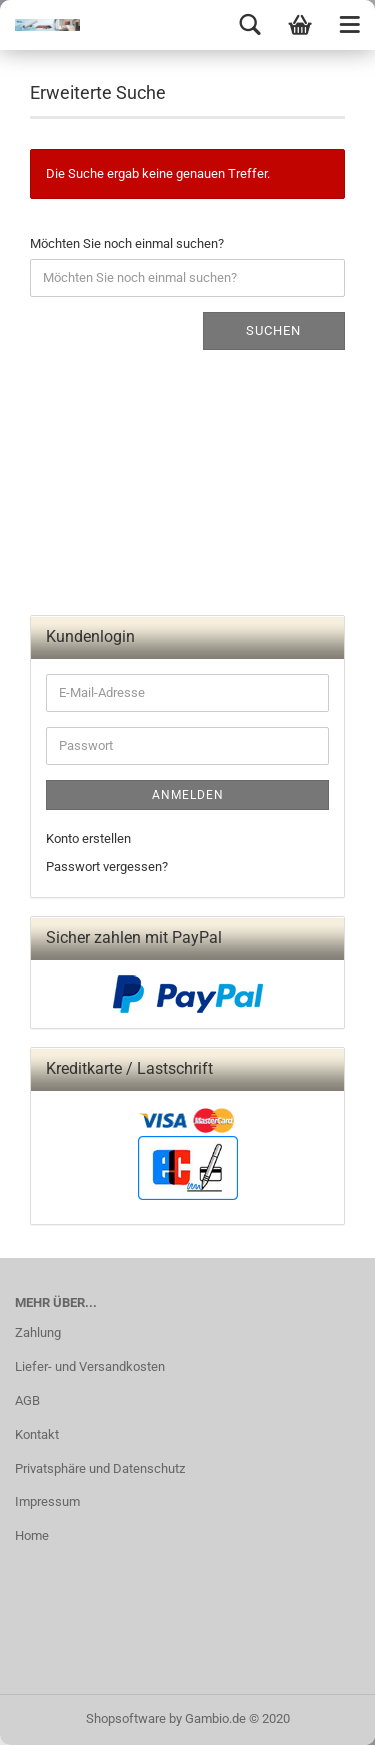 The image size is (375, 1745). I want to click on Möchten Sie noch einmal suchen?, so click(127, 243).